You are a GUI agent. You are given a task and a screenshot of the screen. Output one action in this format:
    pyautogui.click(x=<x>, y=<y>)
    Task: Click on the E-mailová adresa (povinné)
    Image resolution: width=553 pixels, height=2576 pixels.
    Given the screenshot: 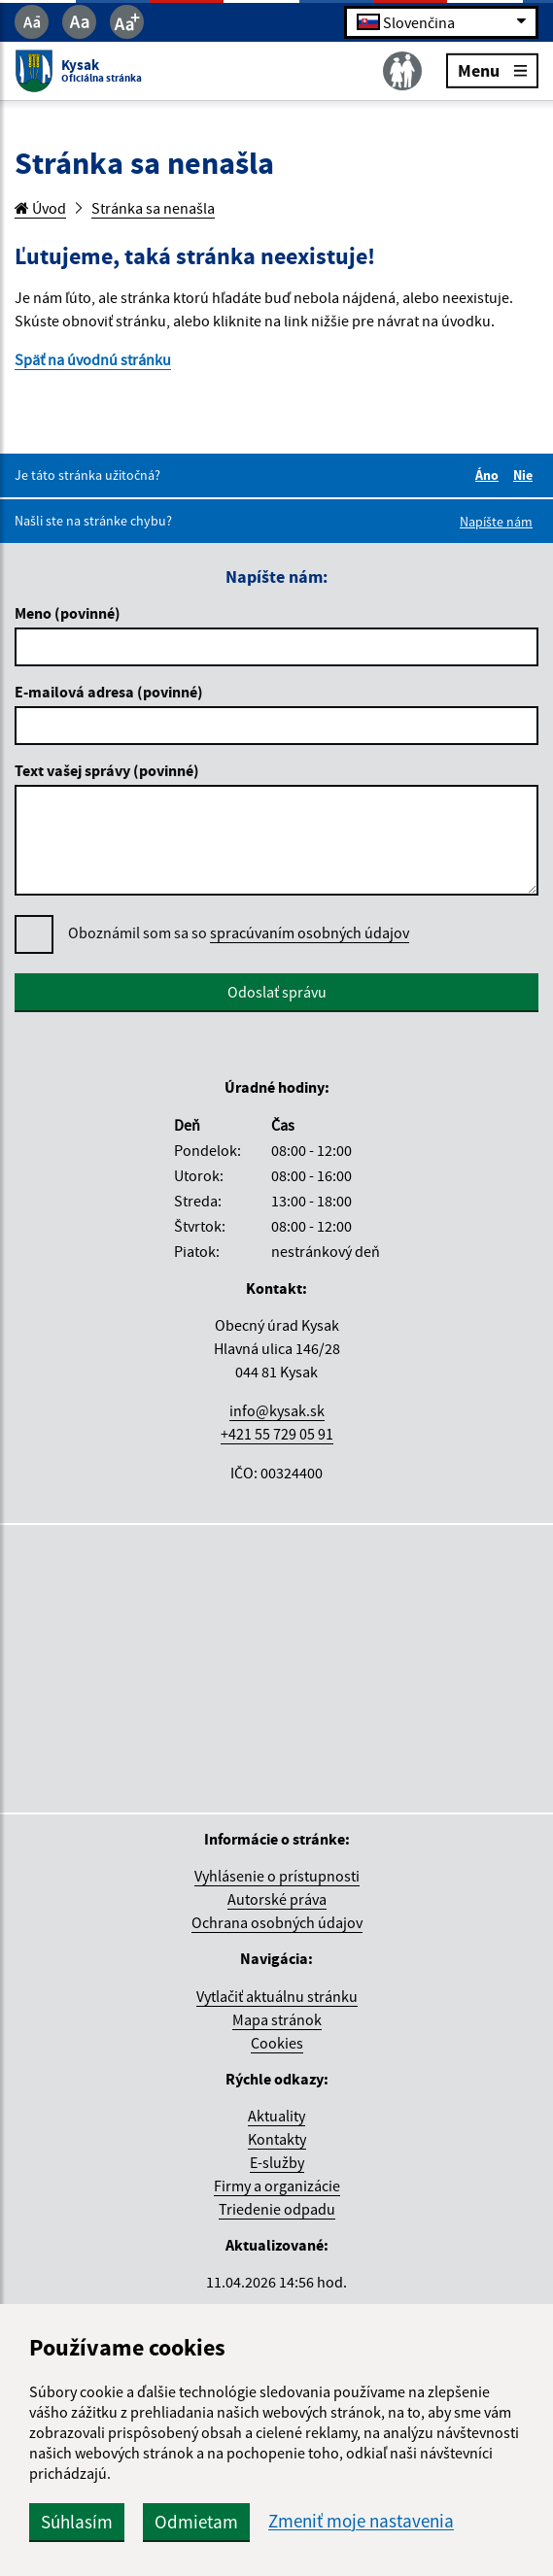 What is the action you would take?
    pyautogui.click(x=109, y=691)
    